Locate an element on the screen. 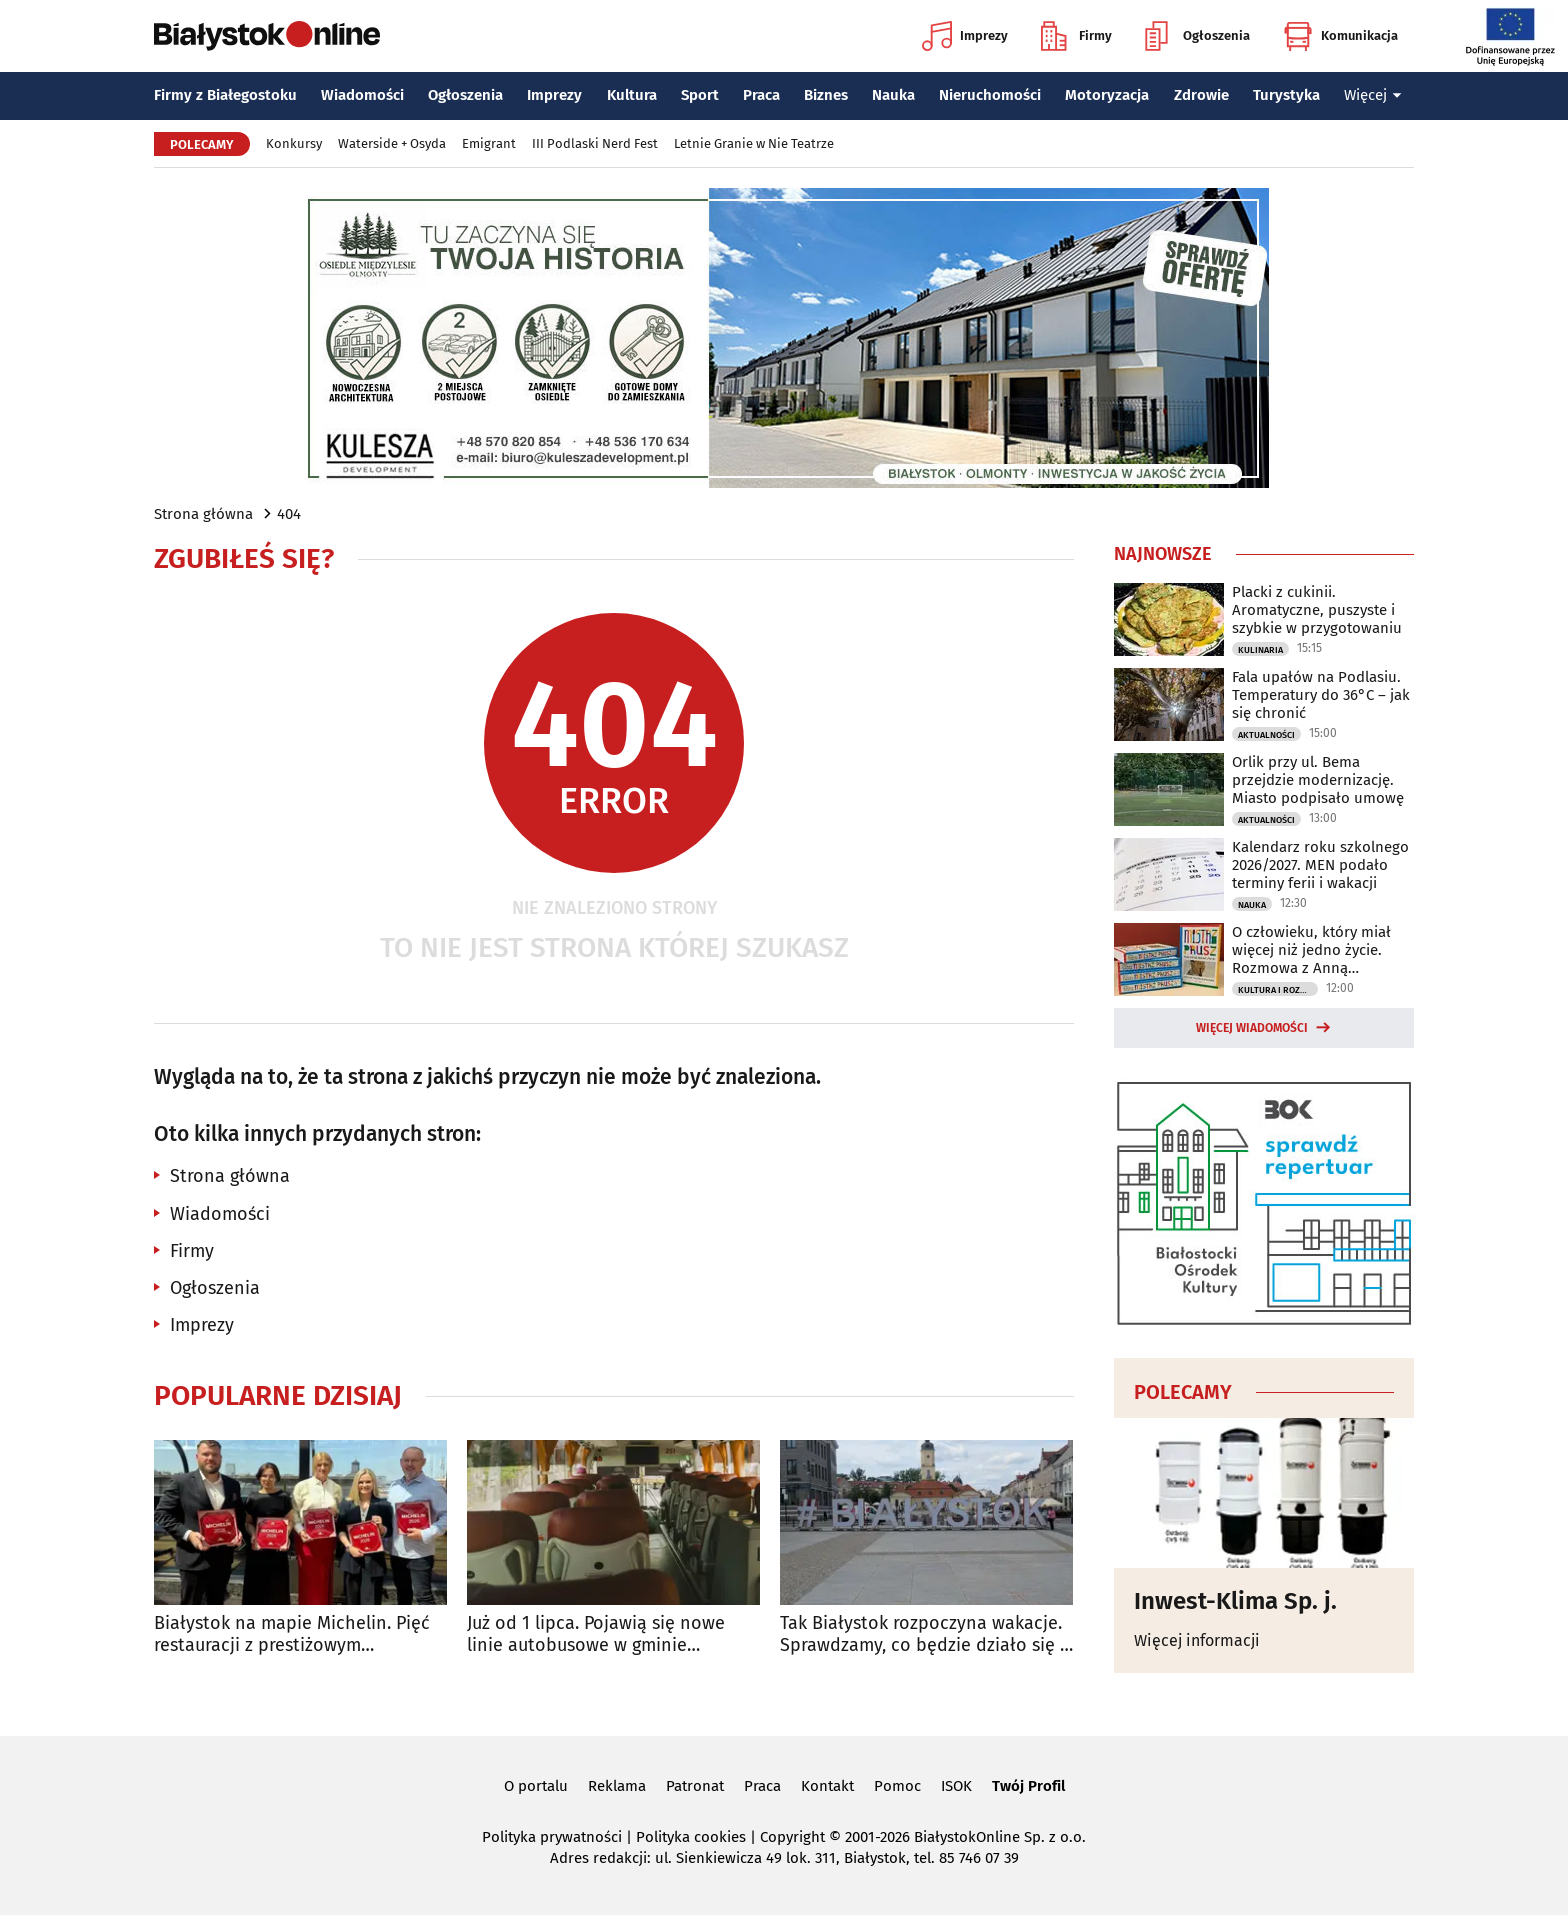 The width and height of the screenshot is (1568, 1915). Motoryzacja is located at coordinates (1107, 95).